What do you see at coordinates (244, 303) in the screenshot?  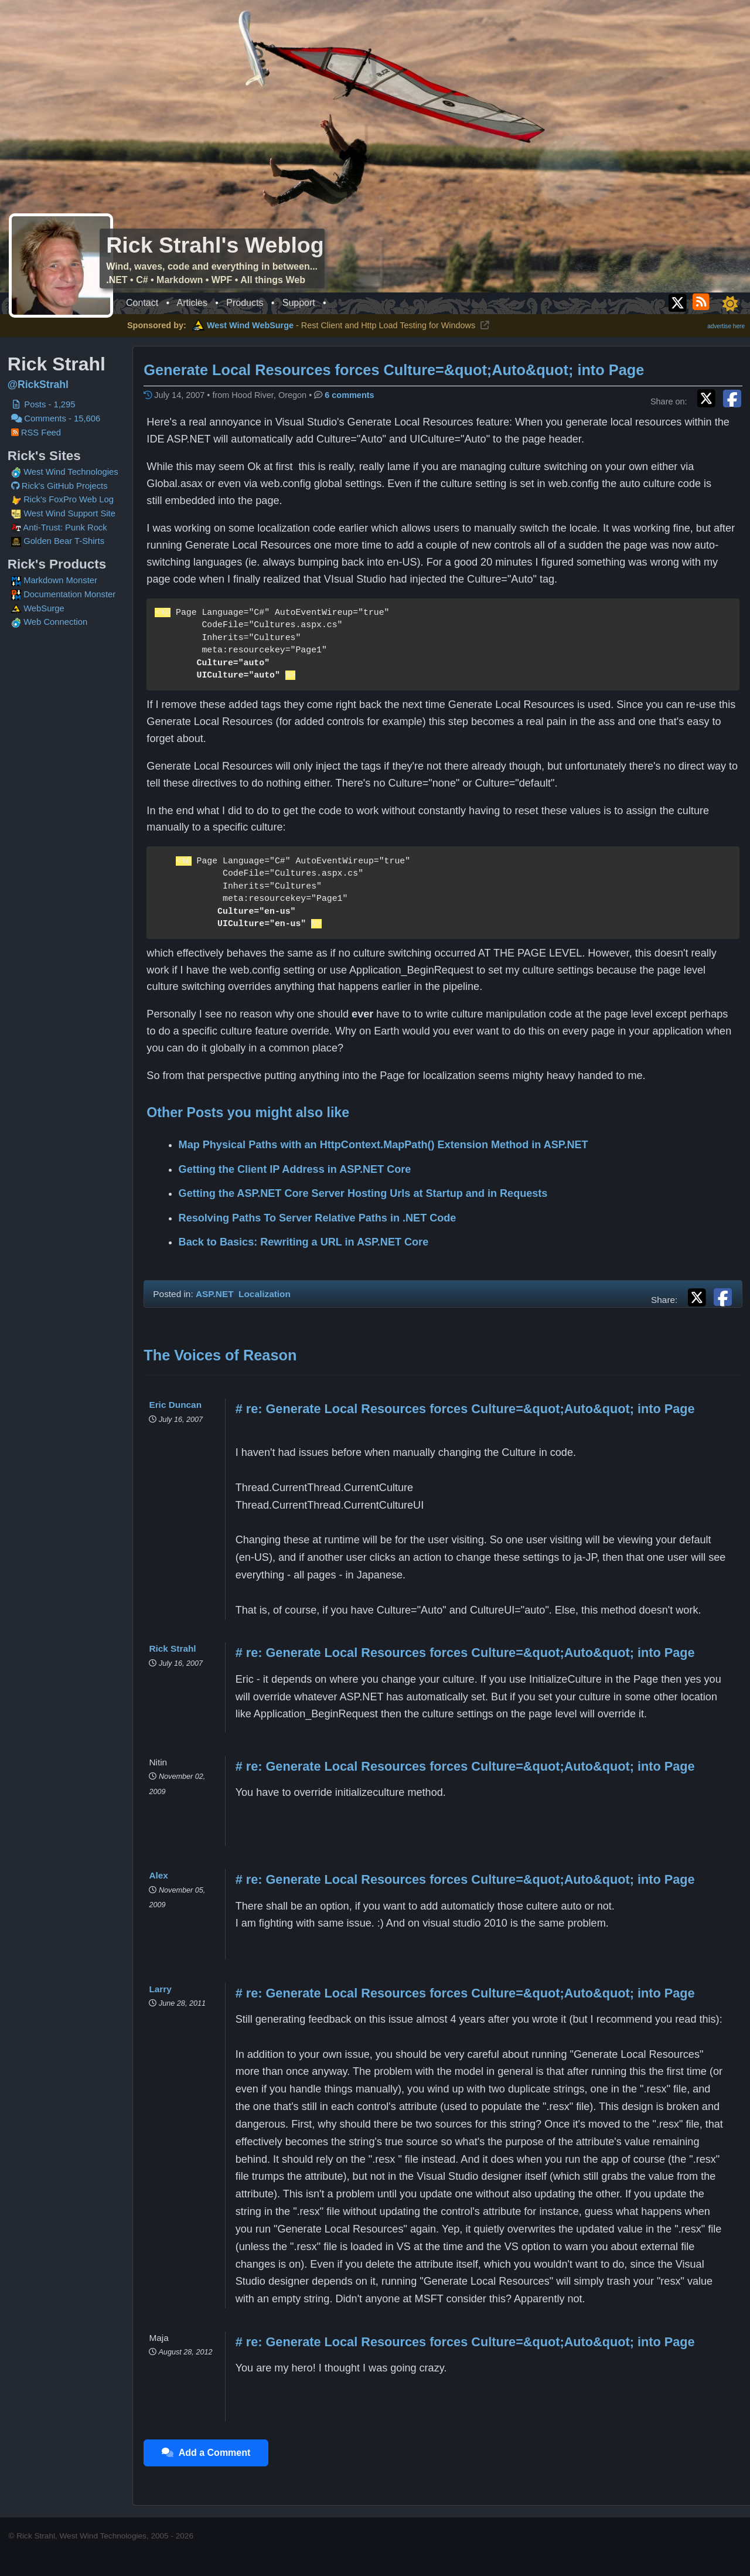 I see `Products` at bounding box center [244, 303].